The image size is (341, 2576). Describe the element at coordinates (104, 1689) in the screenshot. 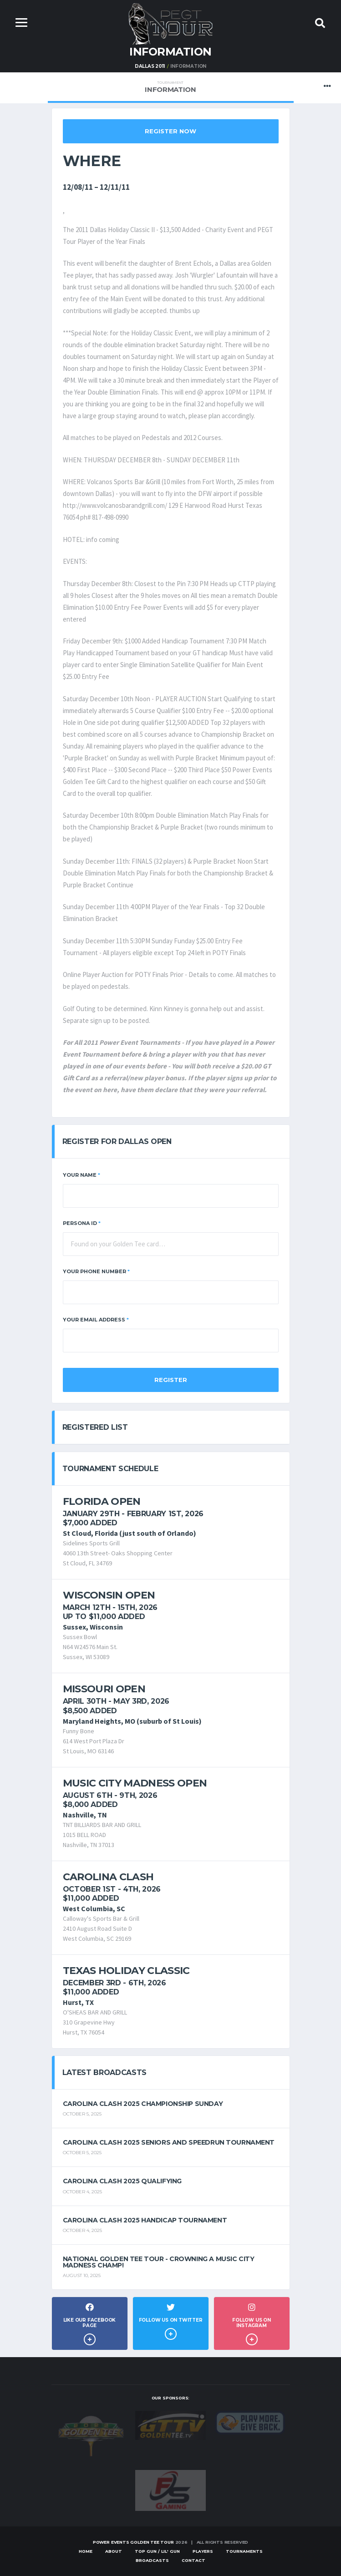

I see `Missouri Open` at that location.